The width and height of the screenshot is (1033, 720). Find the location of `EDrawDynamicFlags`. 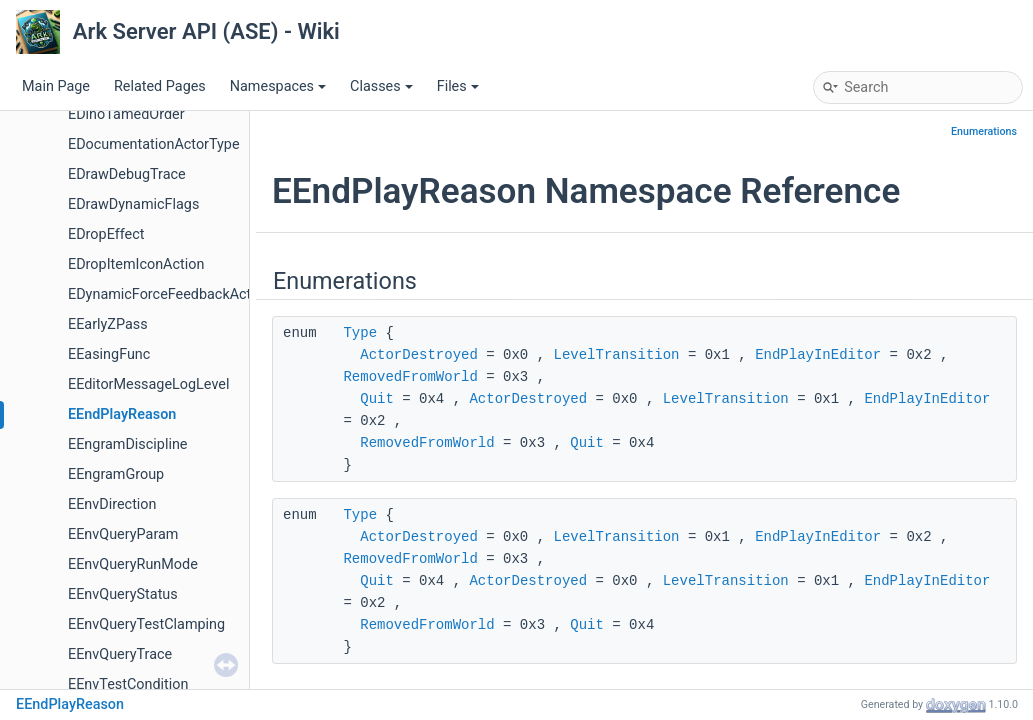

EDrawDynamicFlags is located at coordinates (133, 204).